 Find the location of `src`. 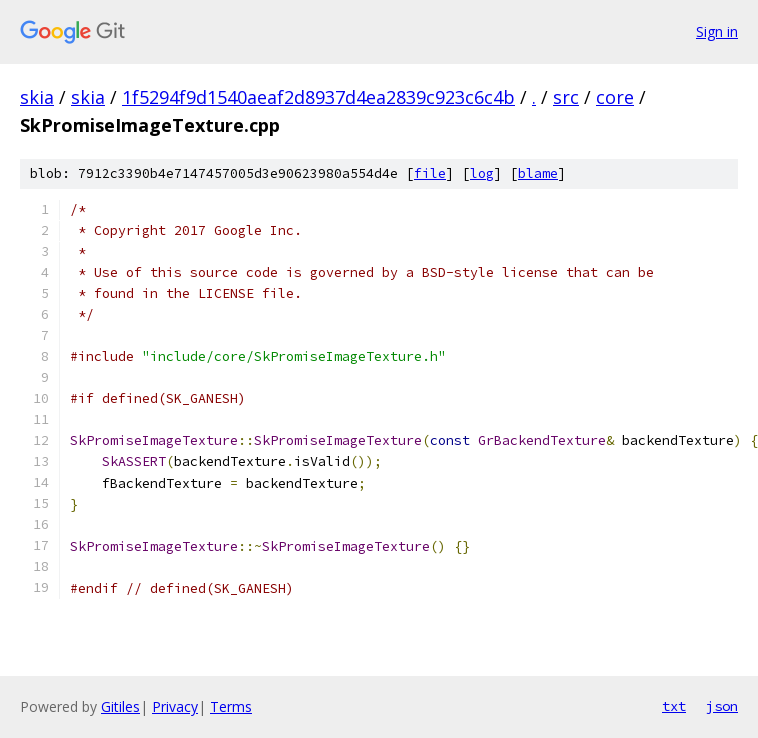

src is located at coordinates (566, 97).